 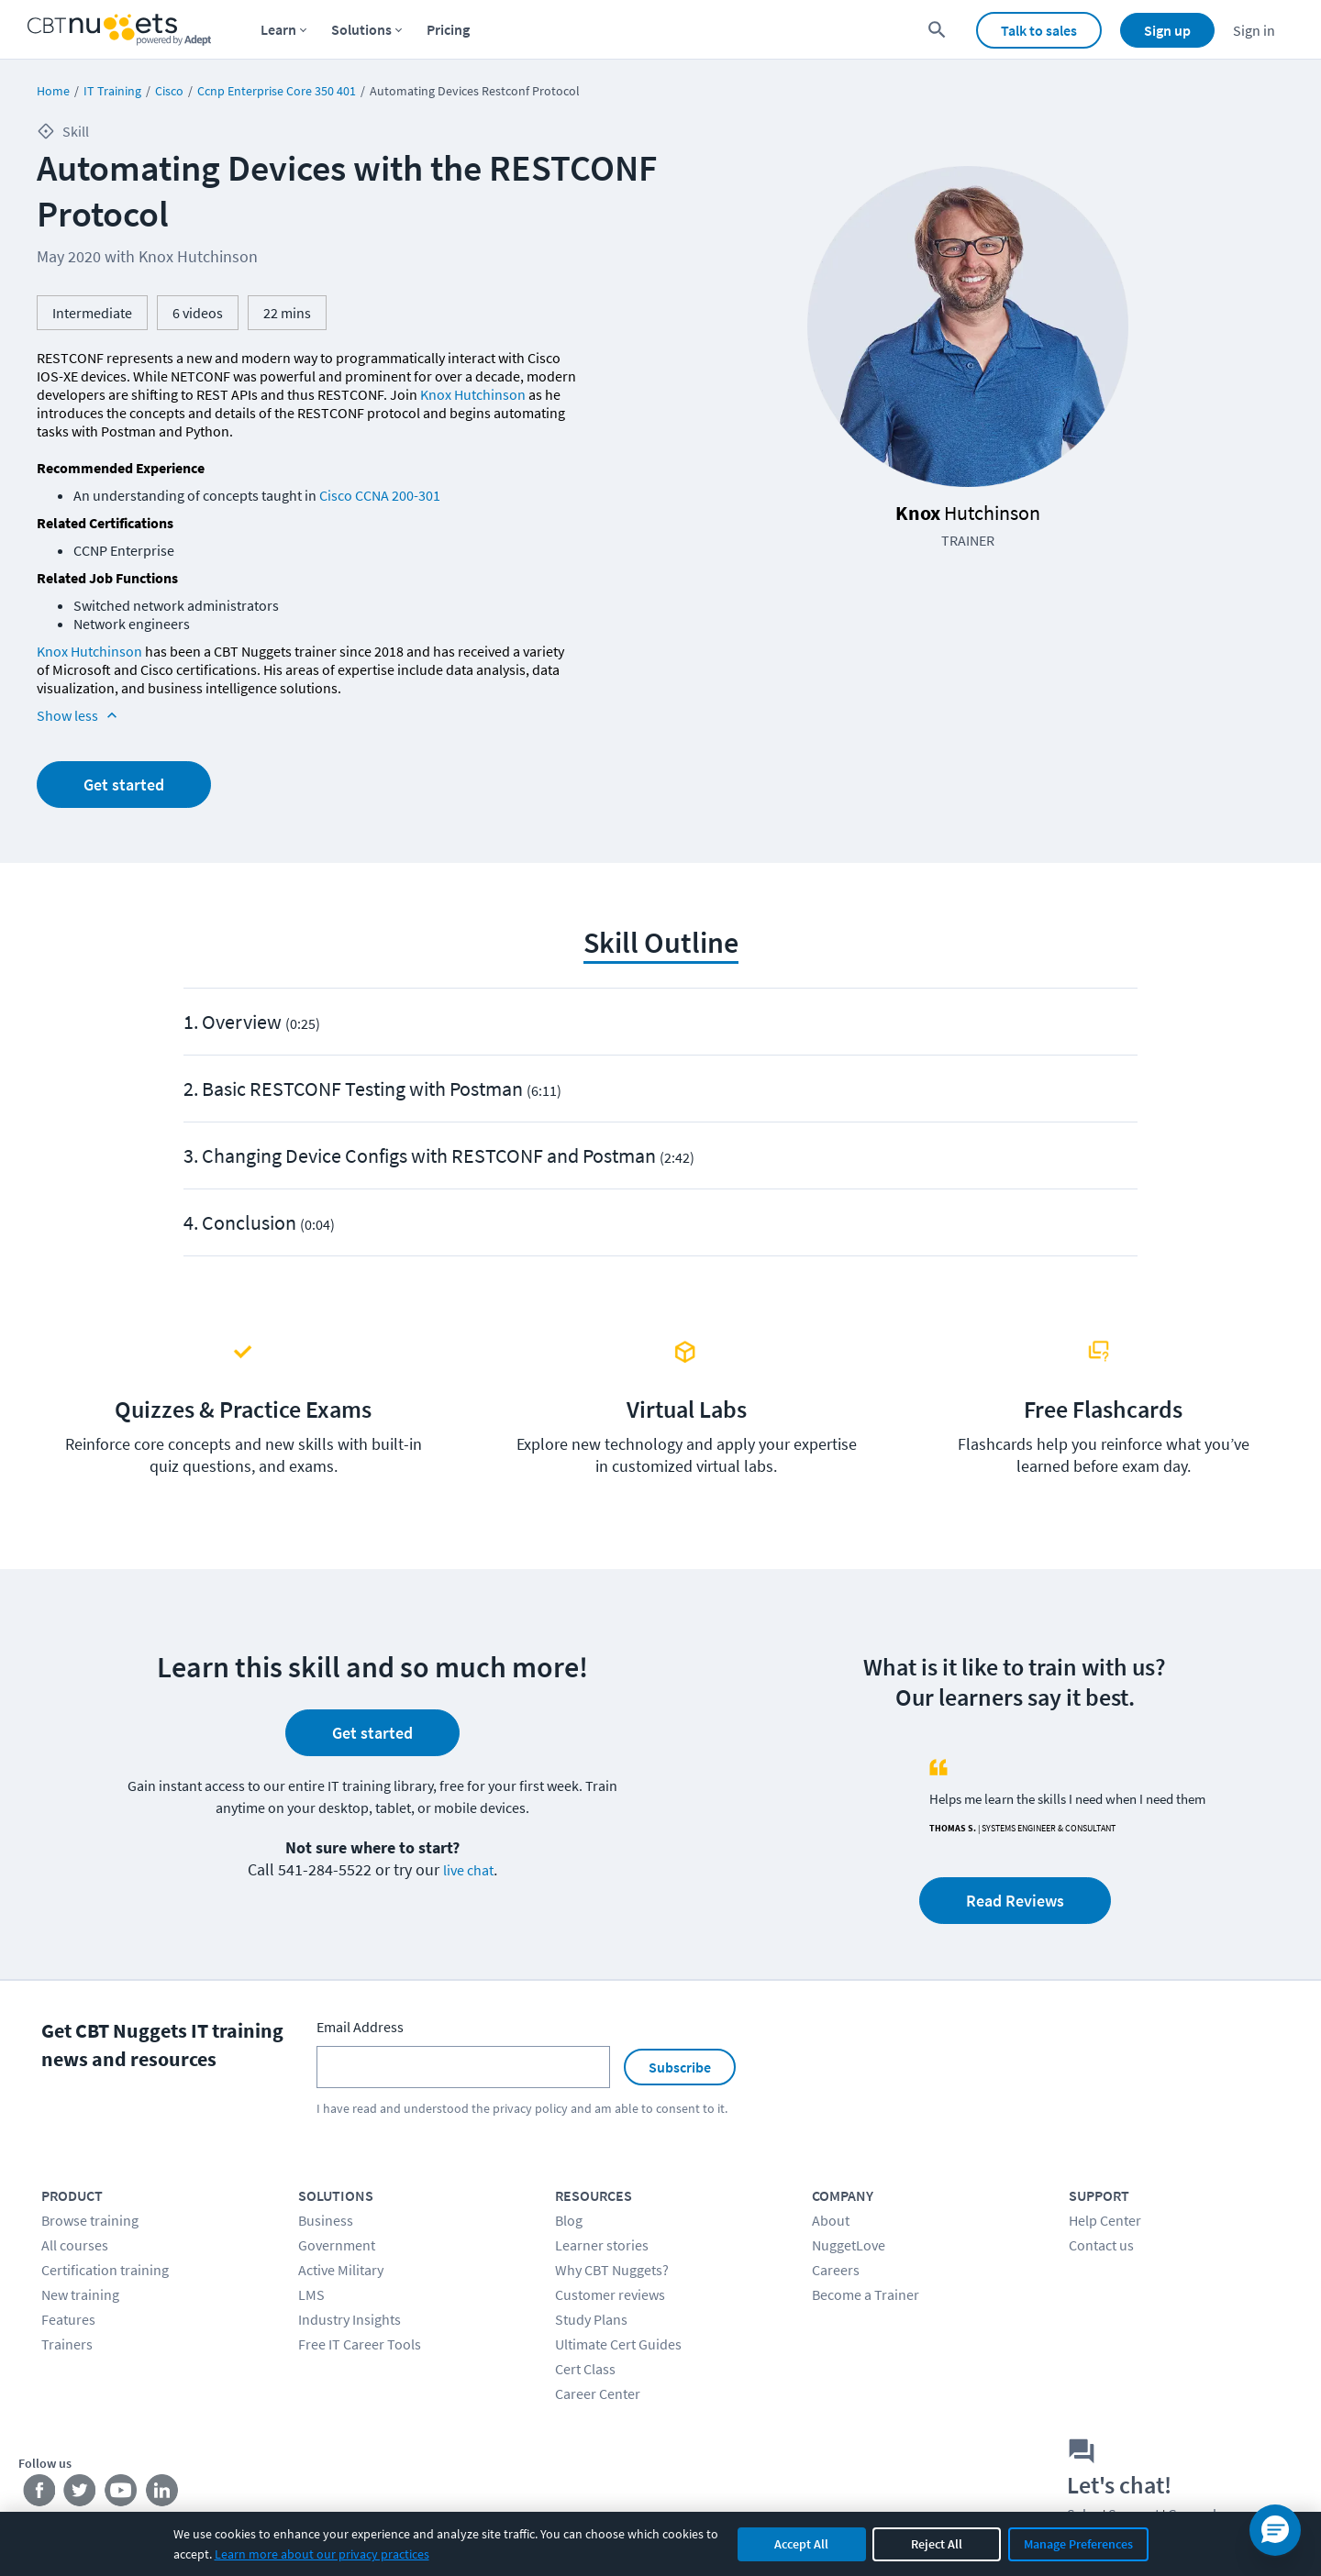 What do you see at coordinates (336, 2245) in the screenshot?
I see `Government` at bounding box center [336, 2245].